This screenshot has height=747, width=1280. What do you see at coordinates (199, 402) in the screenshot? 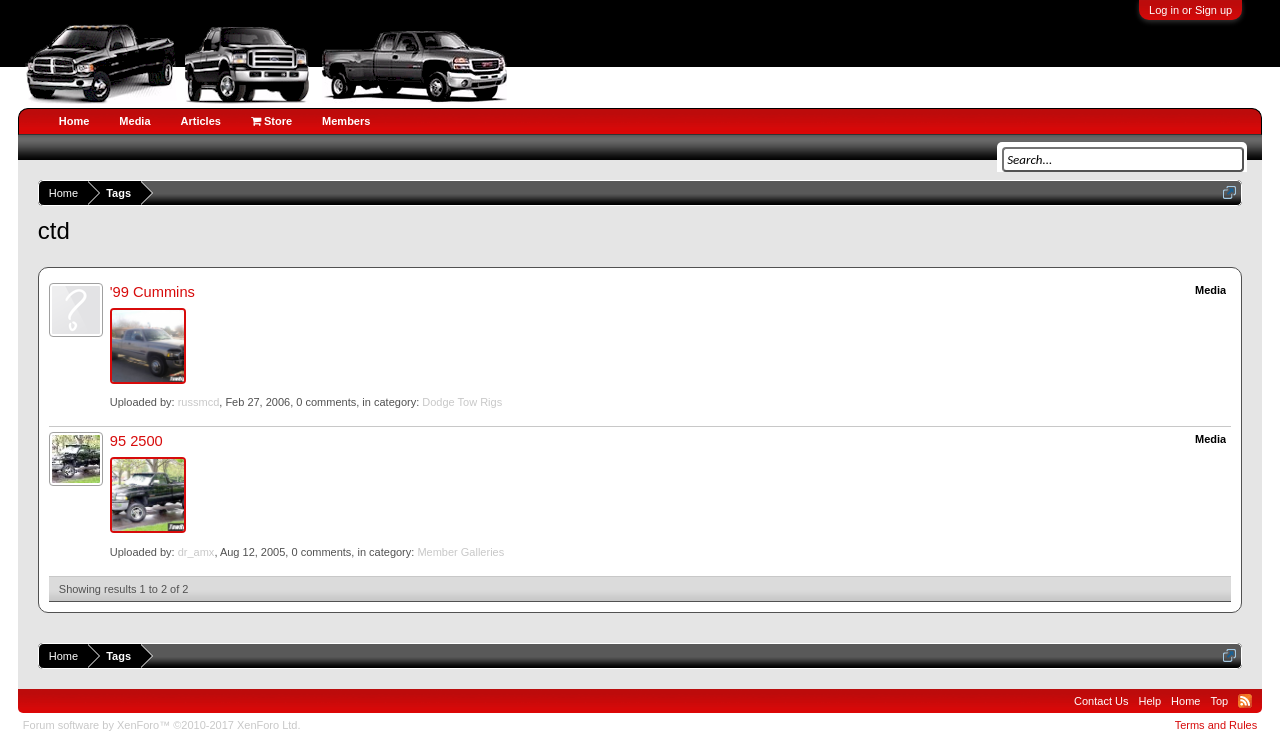
I see `russmcd` at bounding box center [199, 402].